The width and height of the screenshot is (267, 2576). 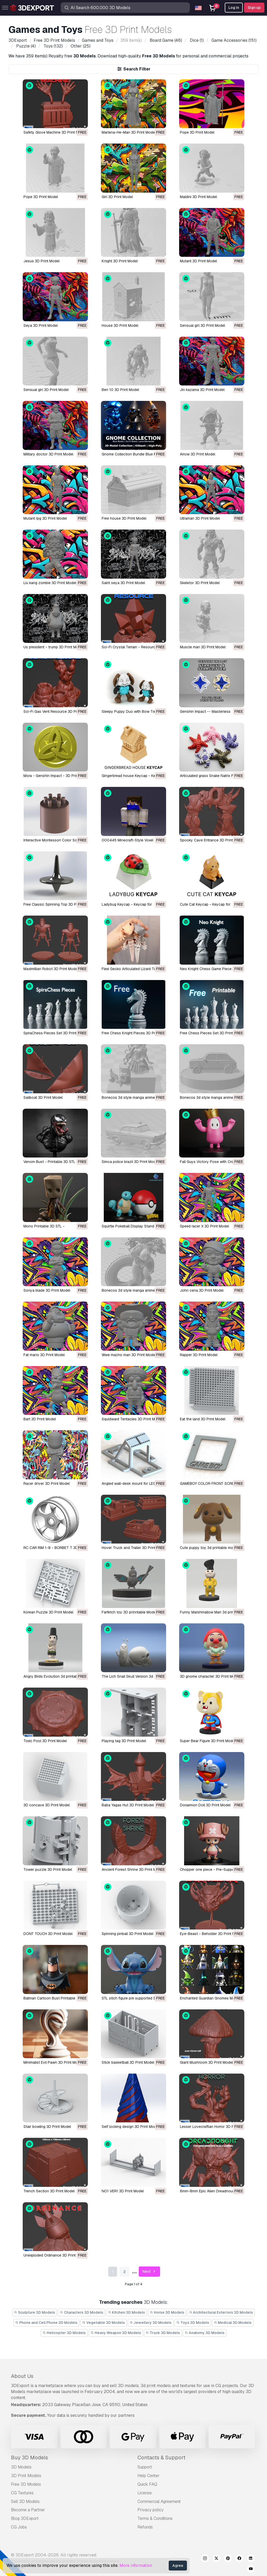 What do you see at coordinates (128, 2062) in the screenshot?
I see `Stick basketball 3D Print Model` at bounding box center [128, 2062].